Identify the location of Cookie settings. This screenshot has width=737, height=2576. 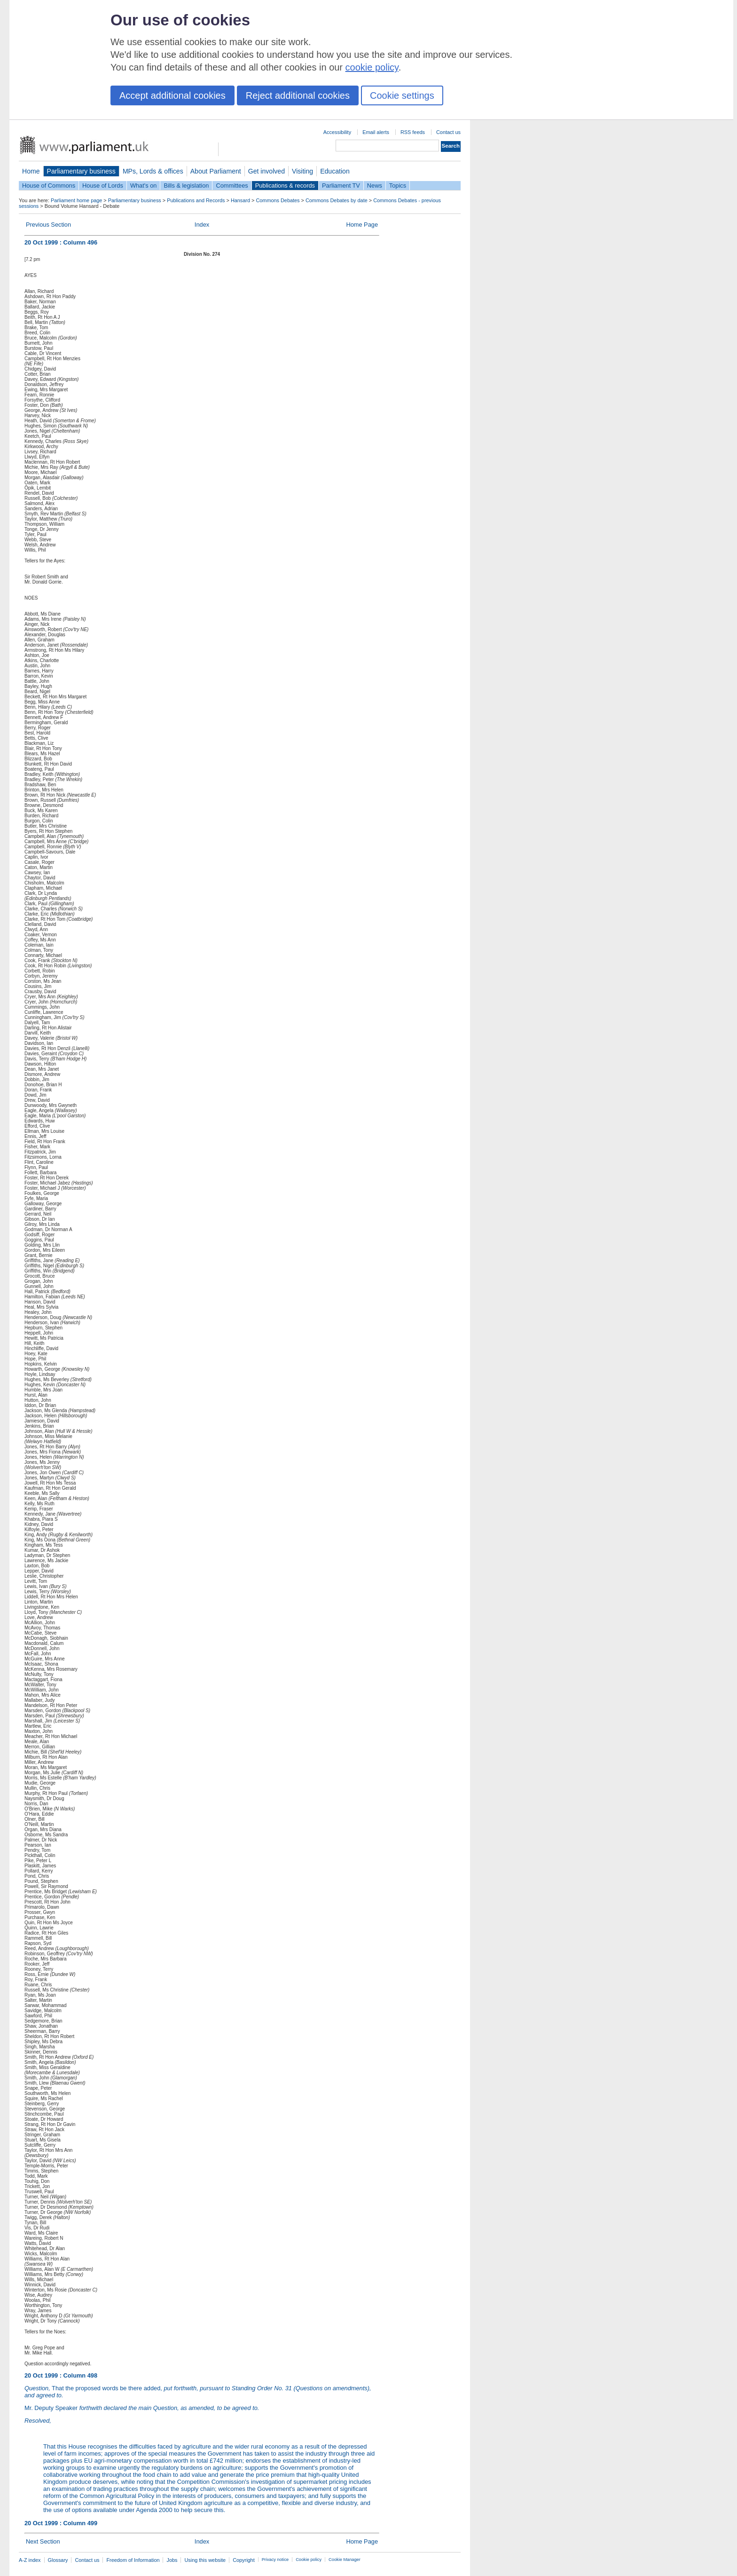
(402, 95).